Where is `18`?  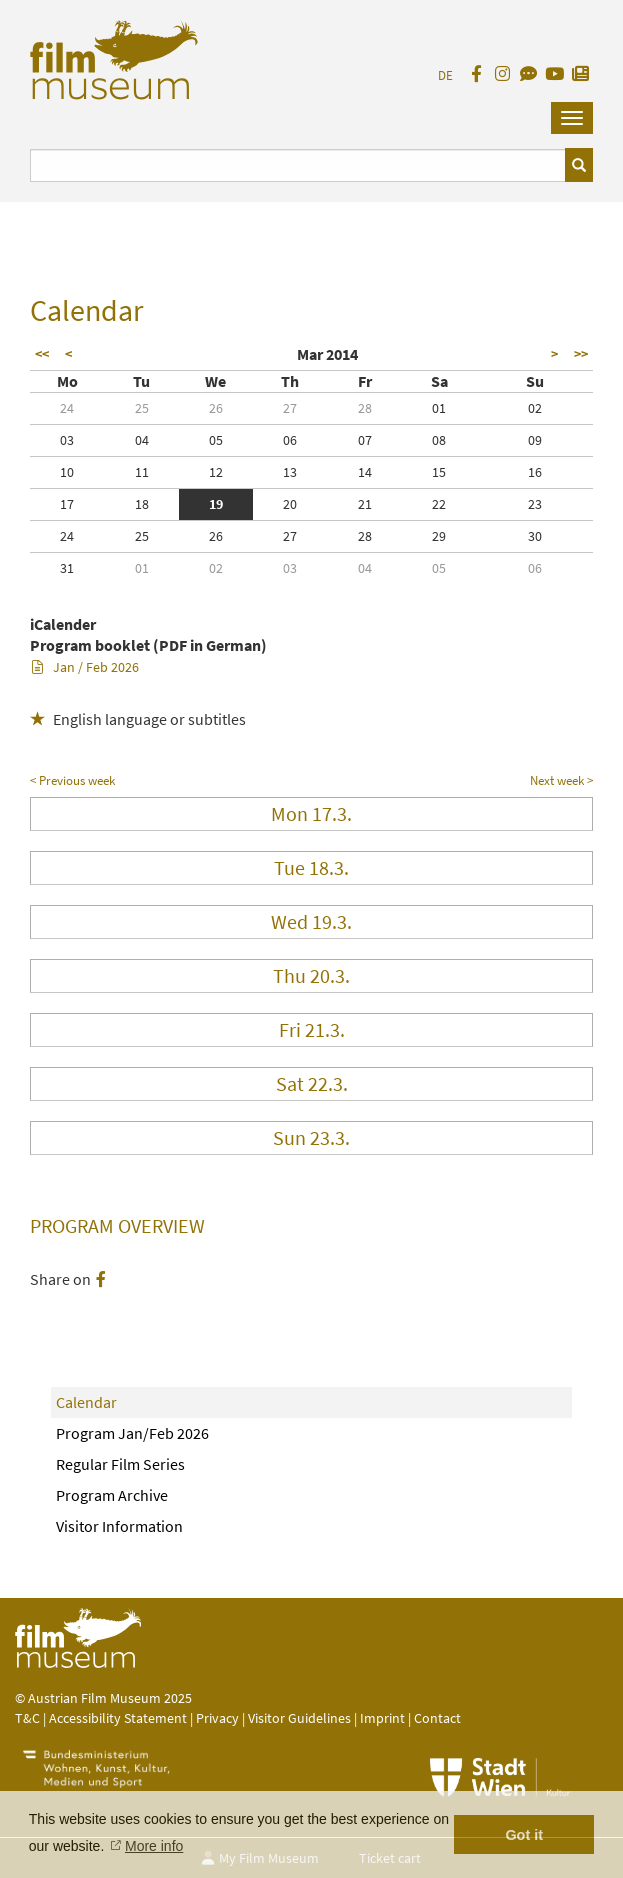 18 is located at coordinates (142, 504).